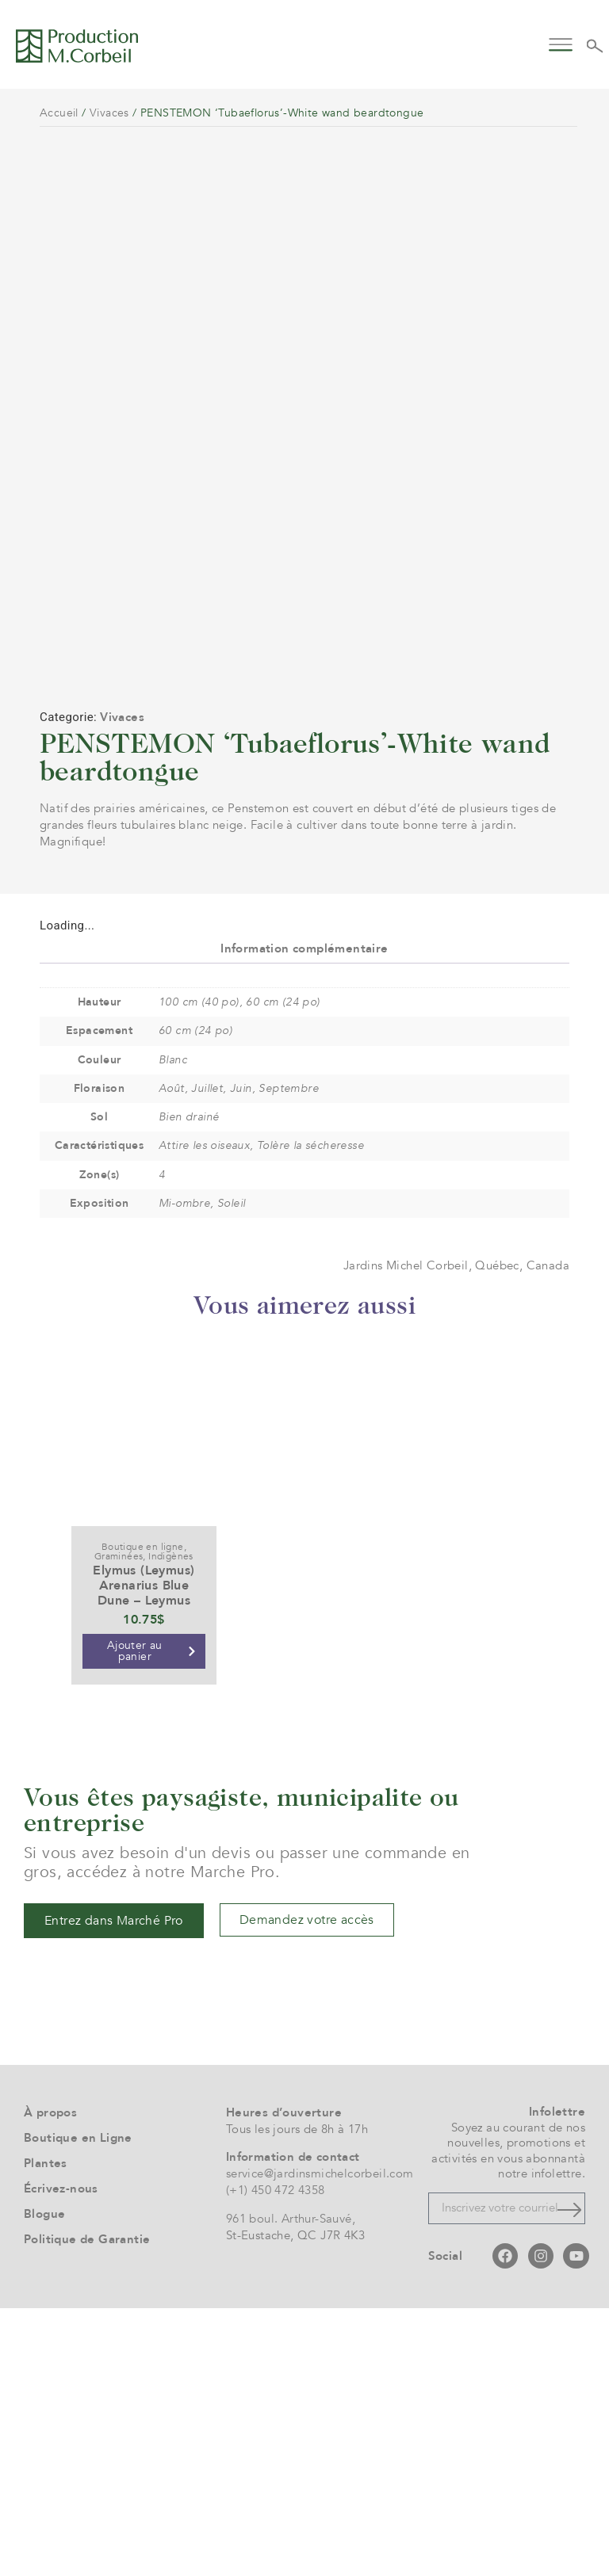  I want to click on 961 boul. Arthur-Sauvé,, so click(290, 2486).